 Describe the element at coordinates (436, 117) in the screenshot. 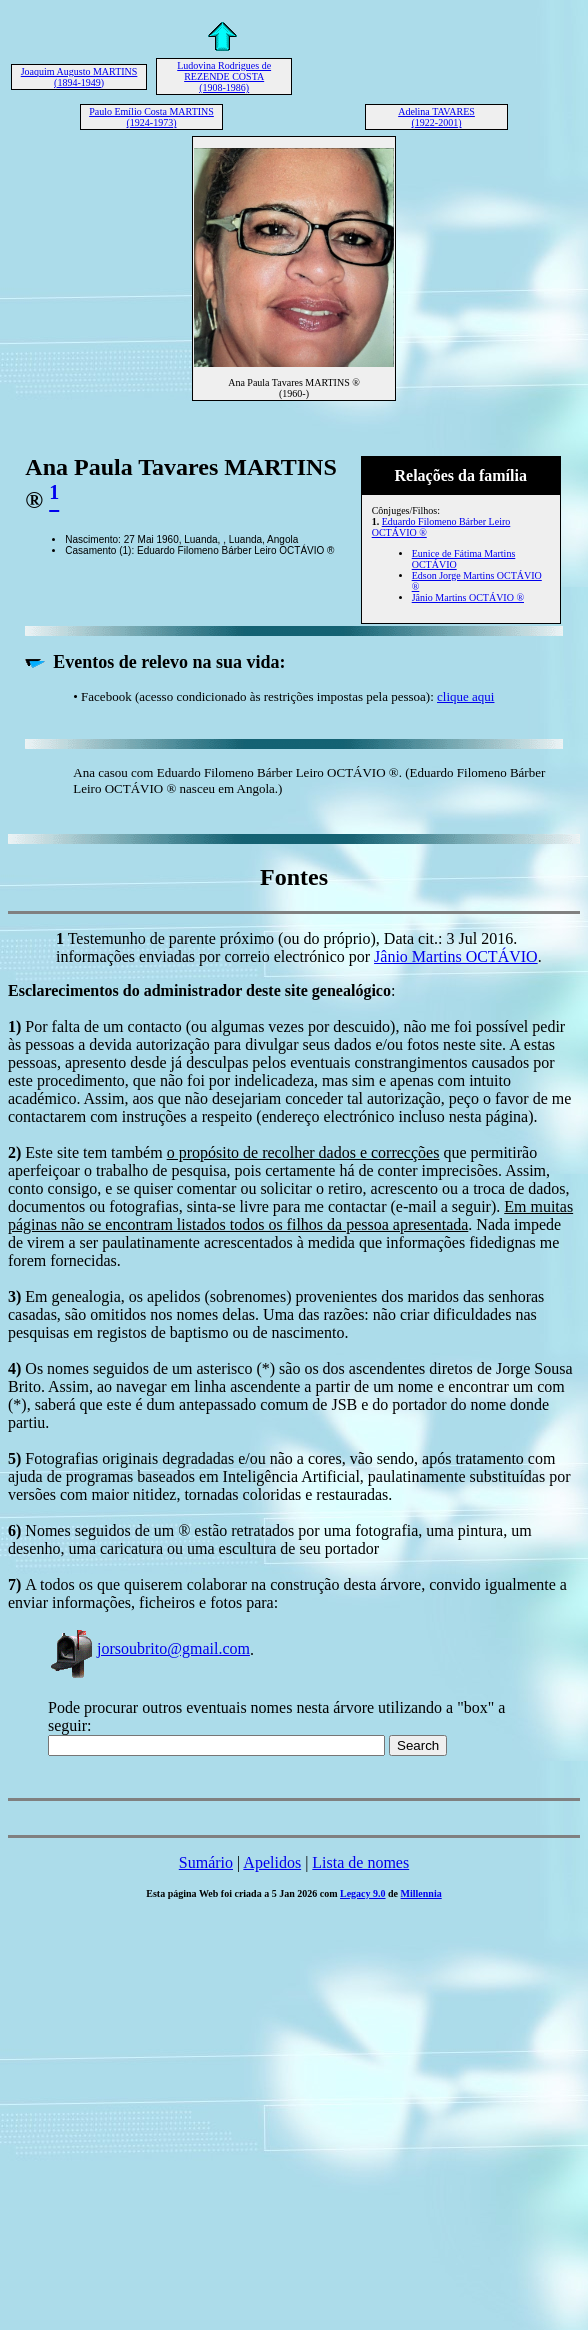

I see `Adelina TAVARES (1922-2001)` at that location.